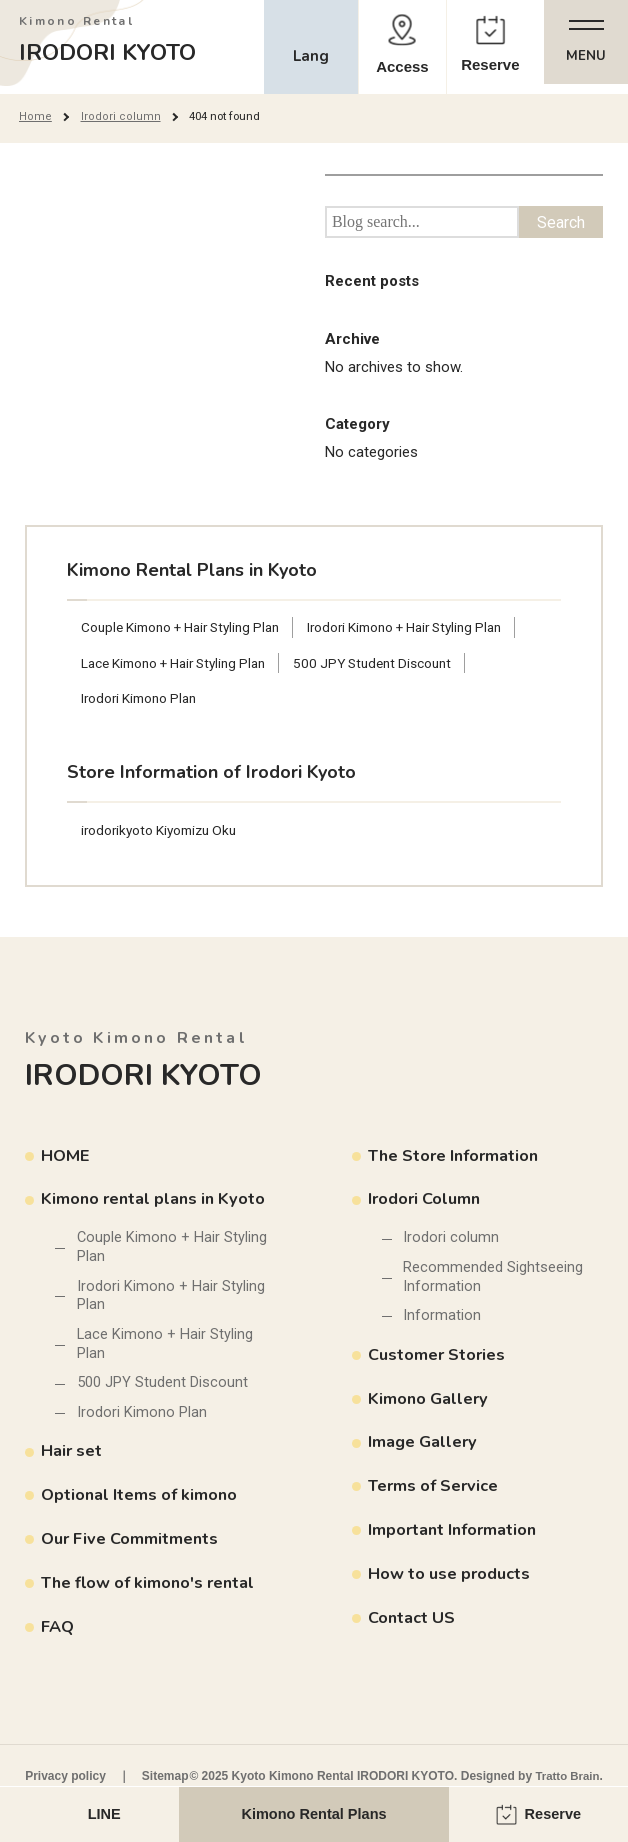  What do you see at coordinates (163, 832) in the screenshot?
I see `irodorikyoto Kiyomizu Oku` at bounding box center [163, 832].